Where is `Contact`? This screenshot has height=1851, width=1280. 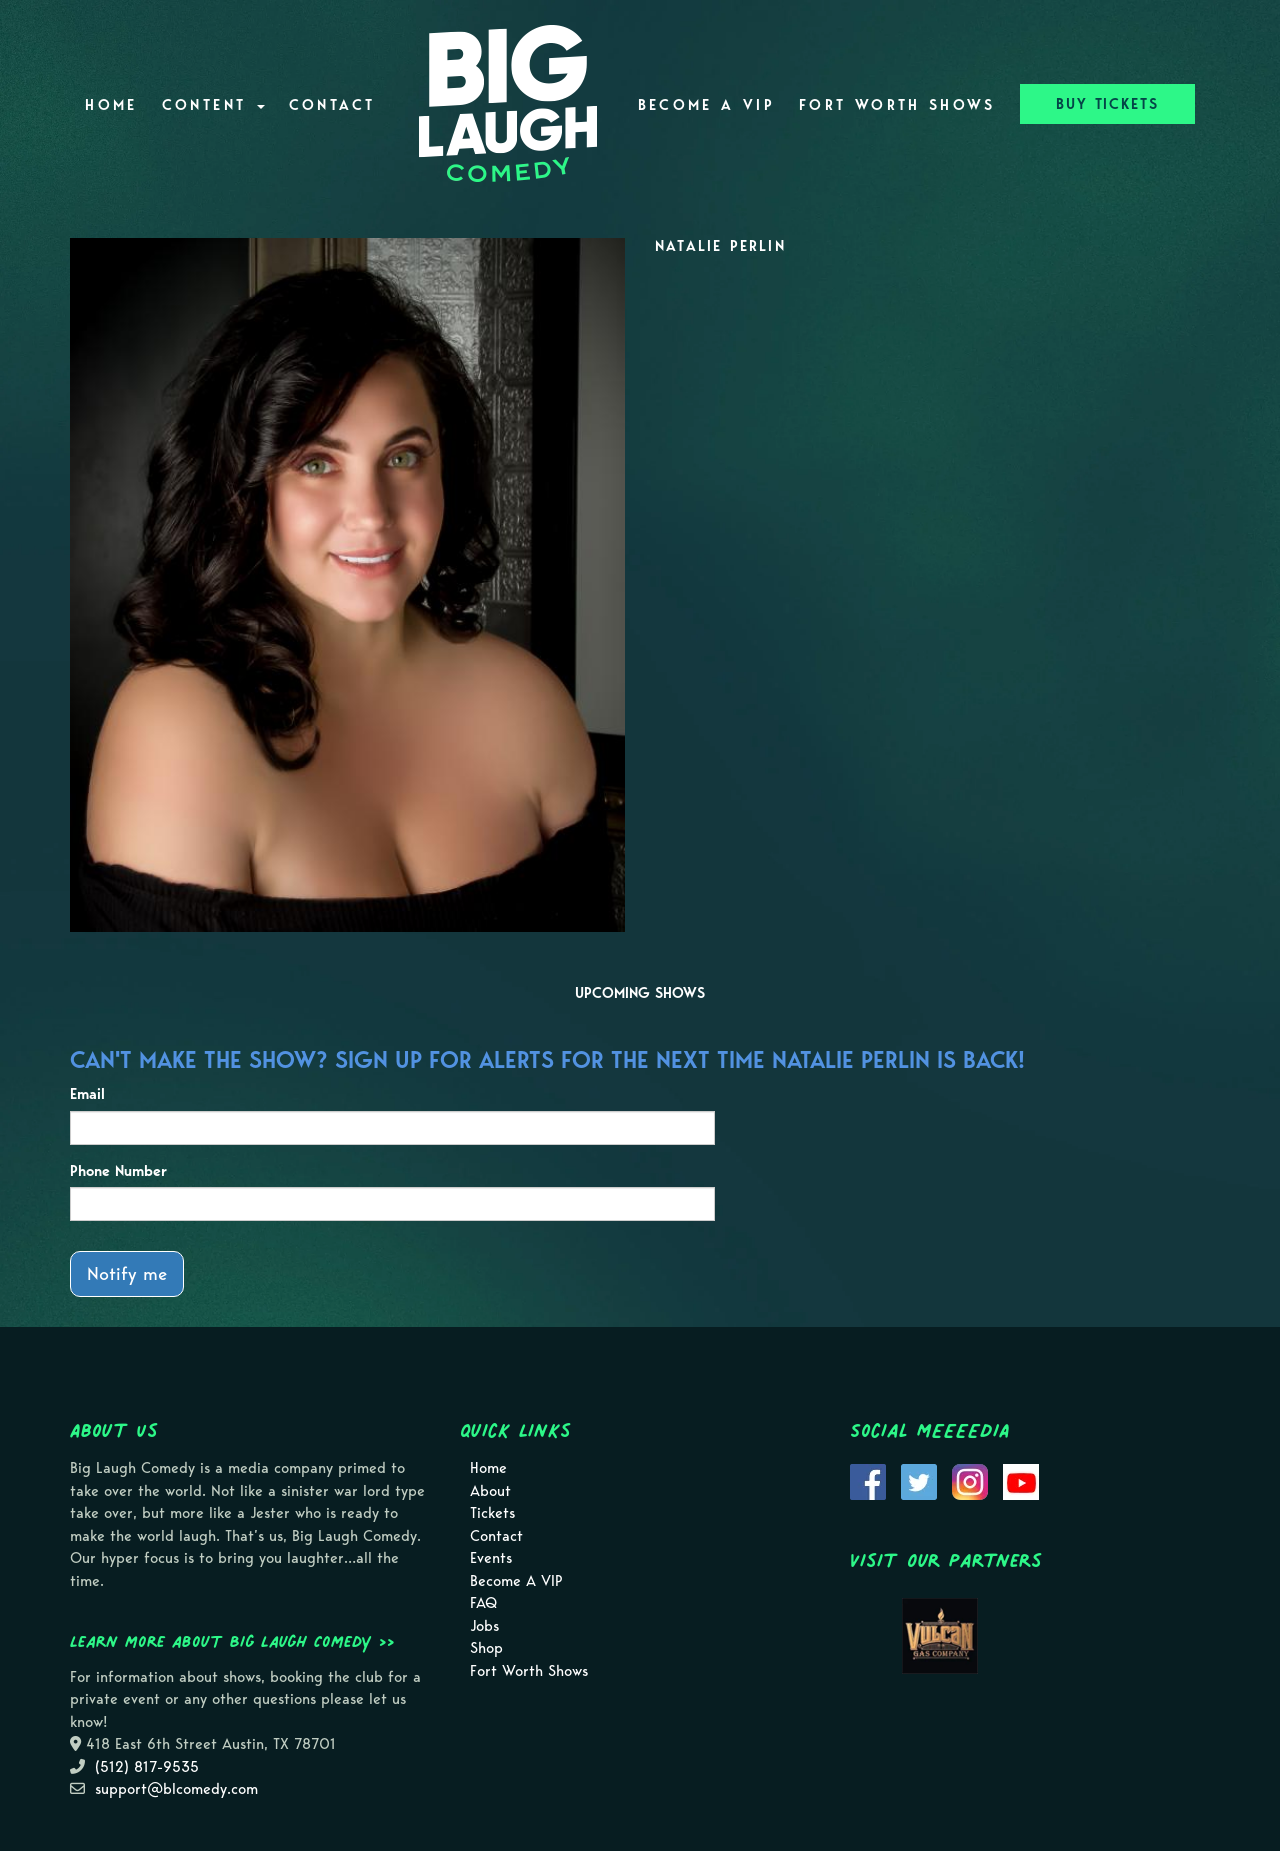
Contact is located at coordinates (332, 105).